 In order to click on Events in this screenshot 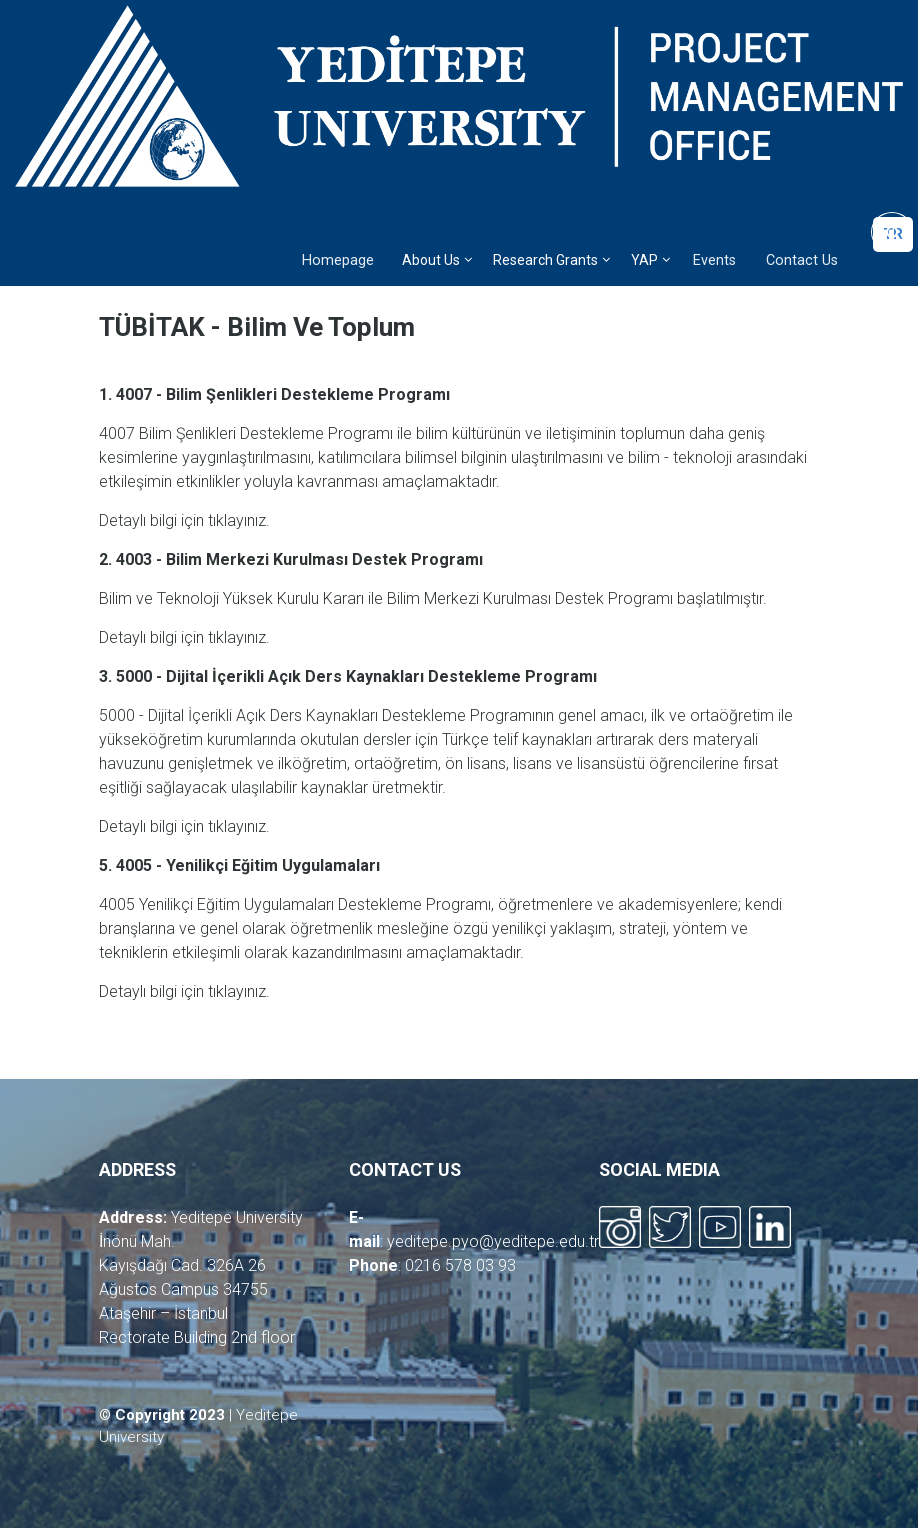, I will do `click(714, 260)`.